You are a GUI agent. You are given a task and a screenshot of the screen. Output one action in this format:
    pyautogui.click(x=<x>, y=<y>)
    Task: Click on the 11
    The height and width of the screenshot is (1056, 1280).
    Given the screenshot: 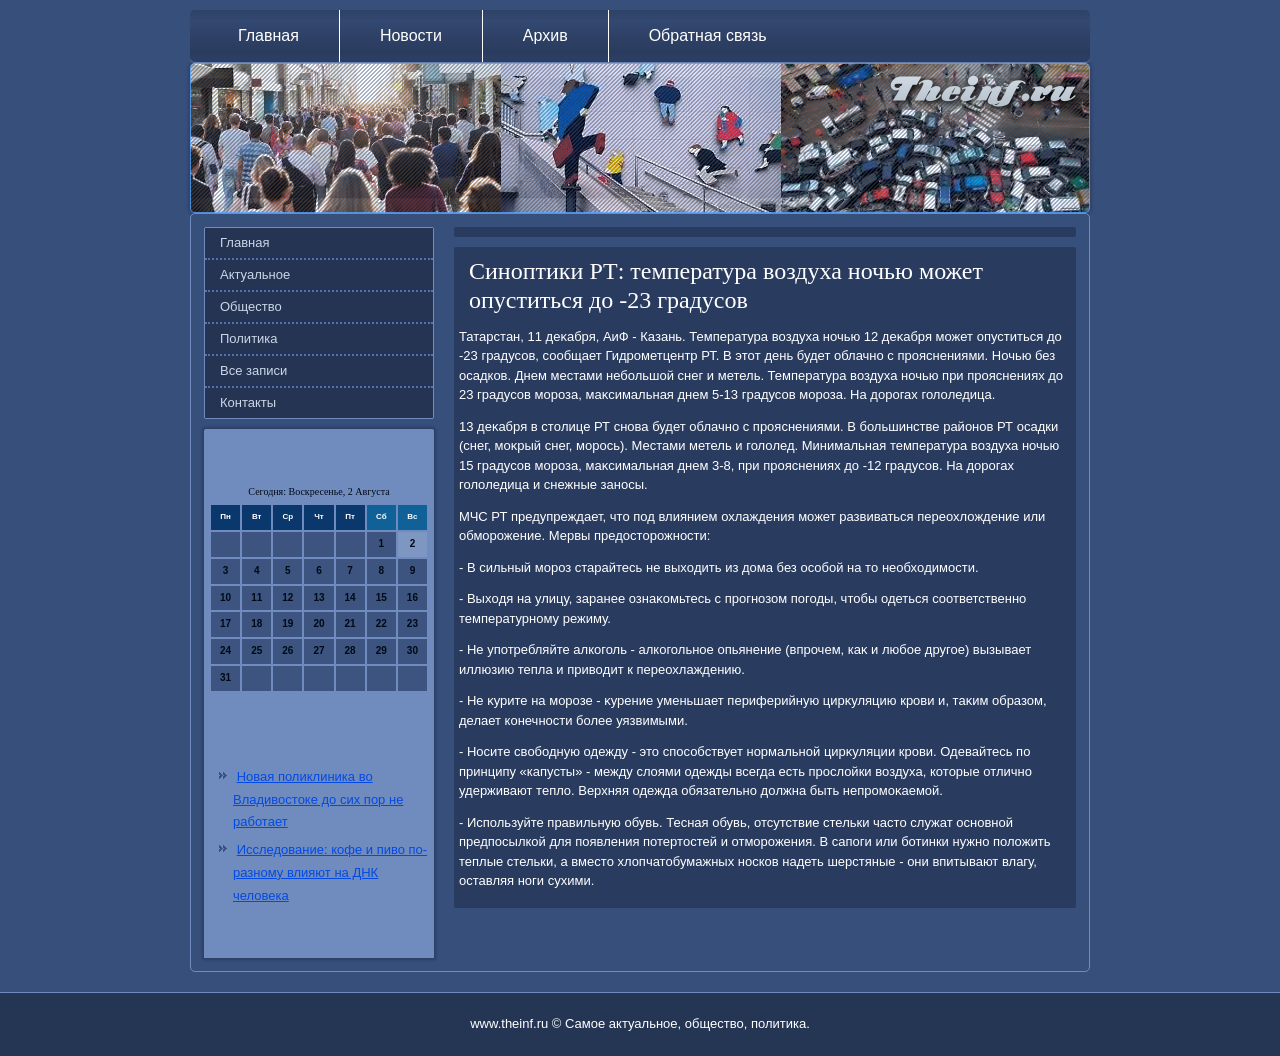 What is the action you would take?
    pyautogui.click(x=256, y=597)
    